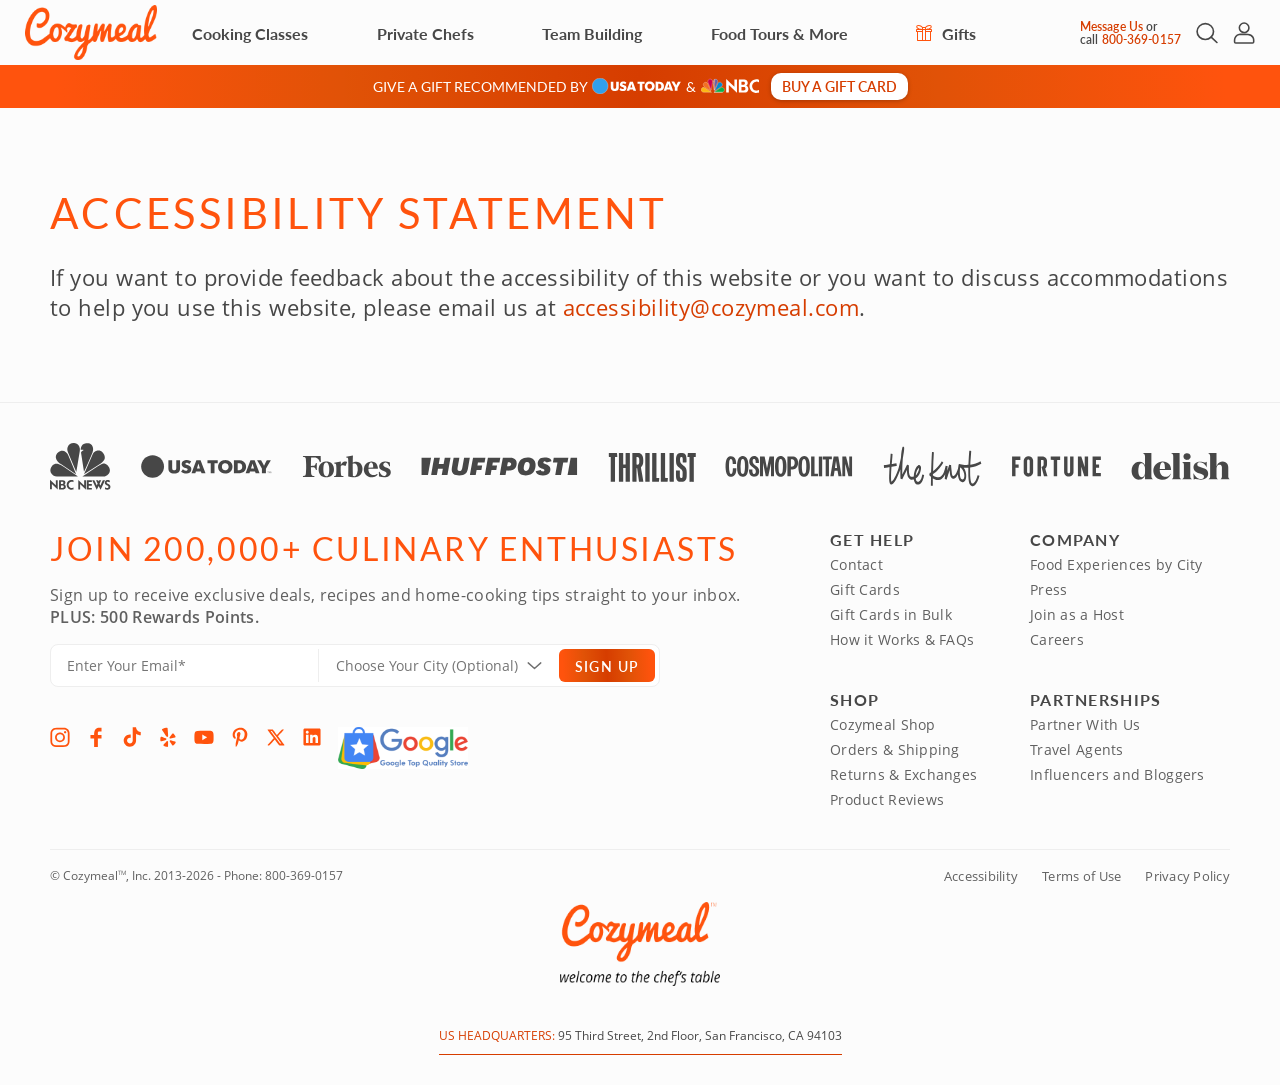 The width and height of the screenshot is (1280, 1085). Describe the element at coordinates (60, 737) in the screenshot. I see `[Instagram]` at that location.